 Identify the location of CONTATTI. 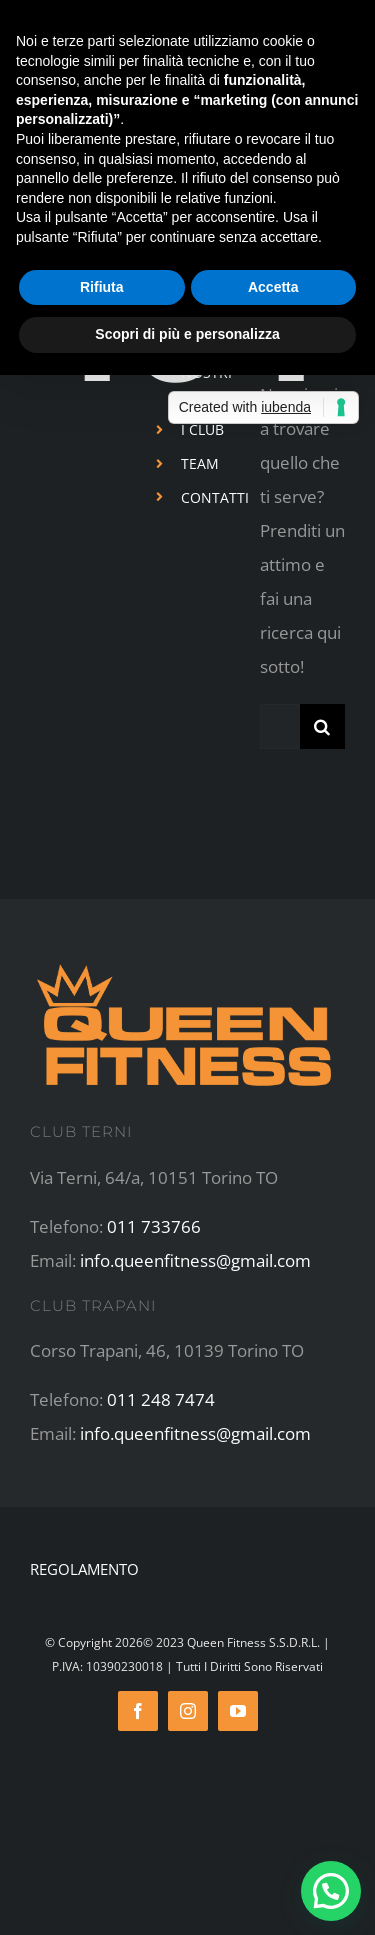
(215, 497).